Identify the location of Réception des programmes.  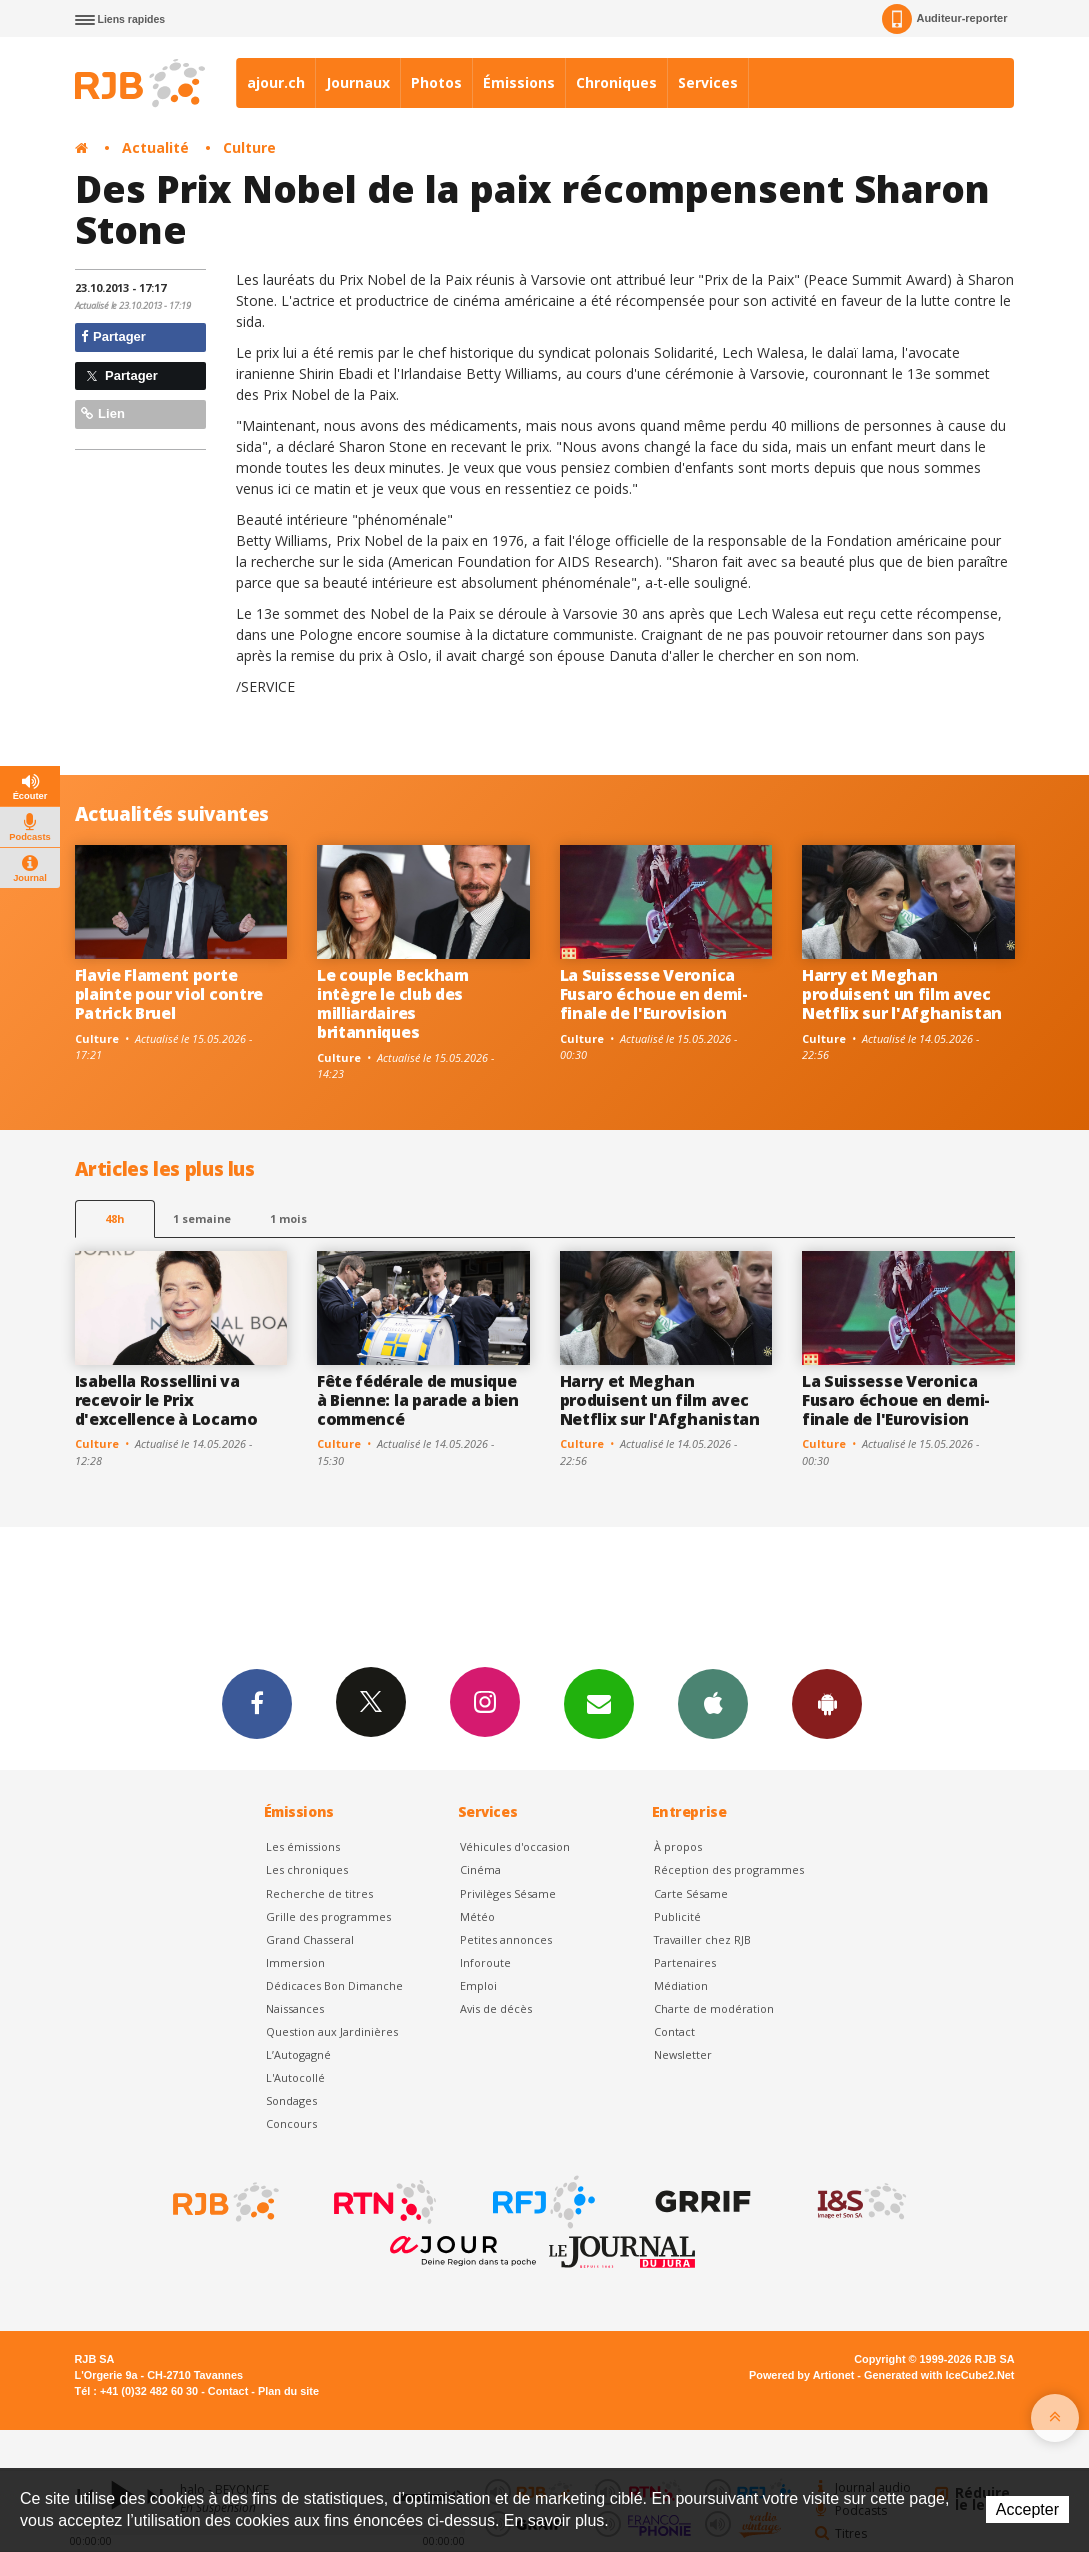
(729, 1869).